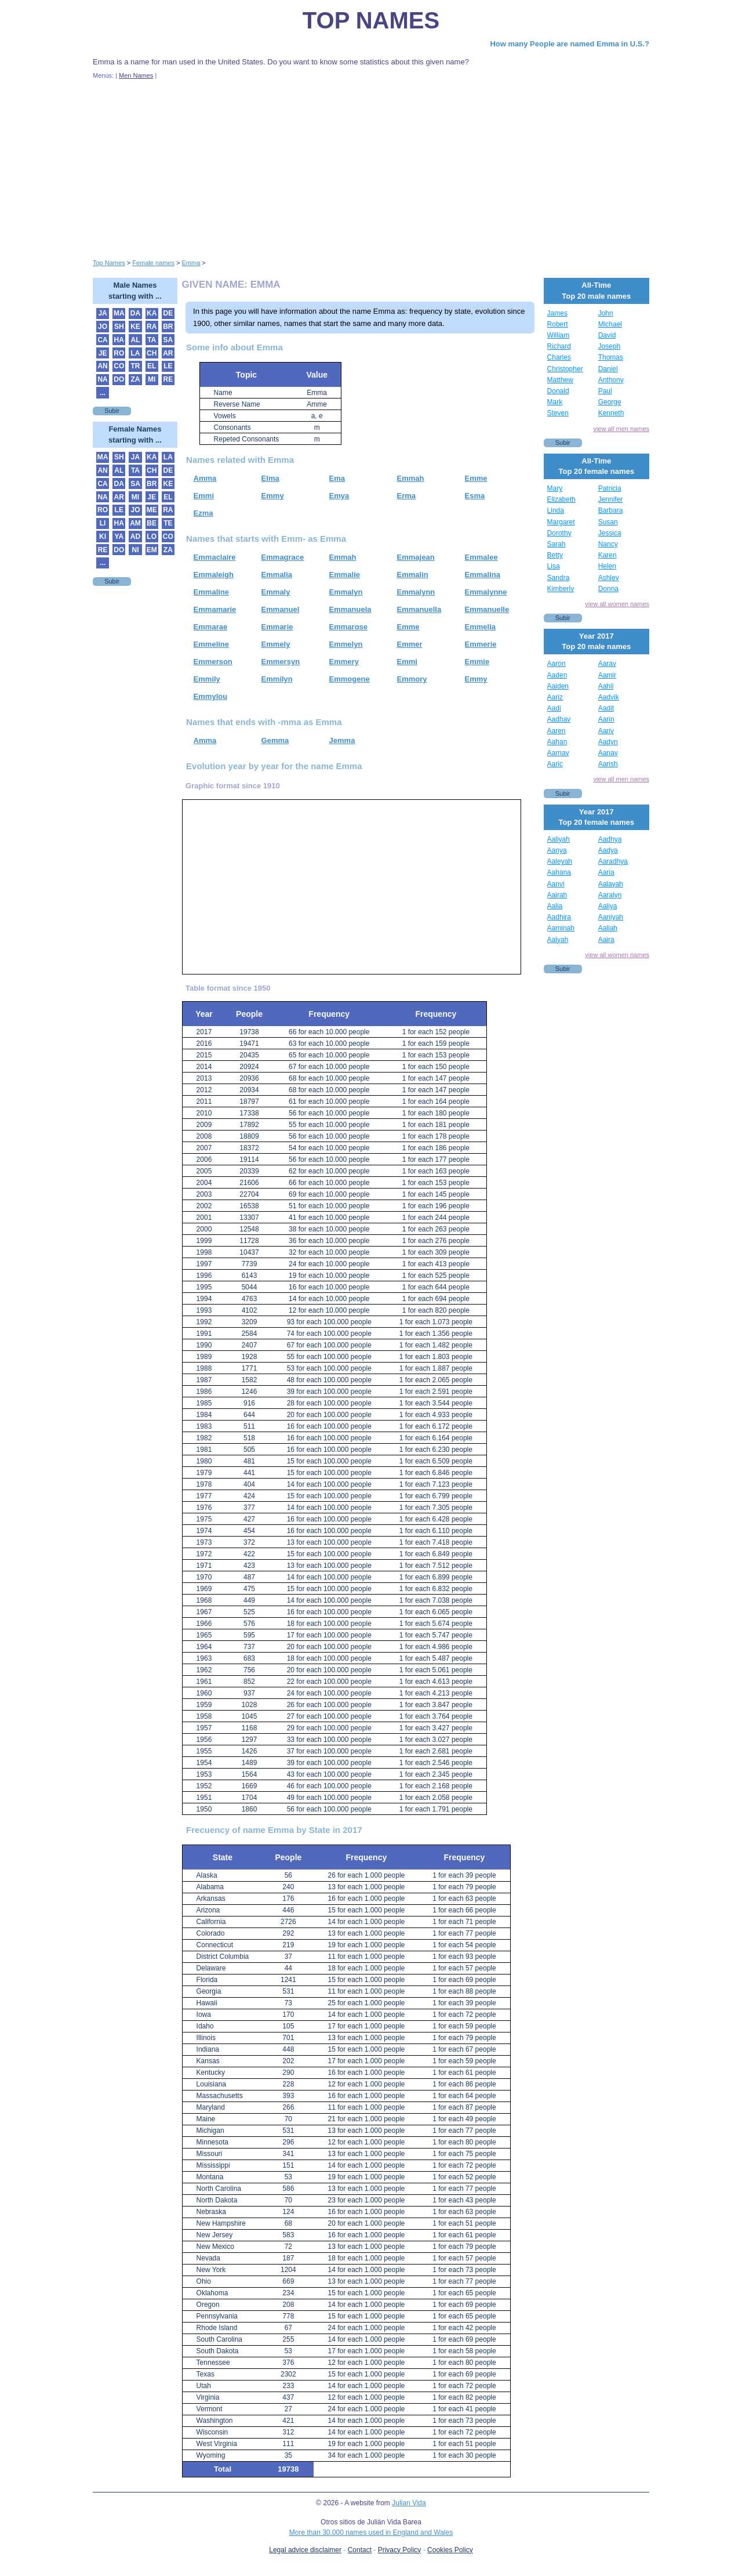 This screenshot has height=2576, width=742. What do you see at coordinates (410, 644) in the screenshot?
I see `Emmer` at bounding box center [410, 644].